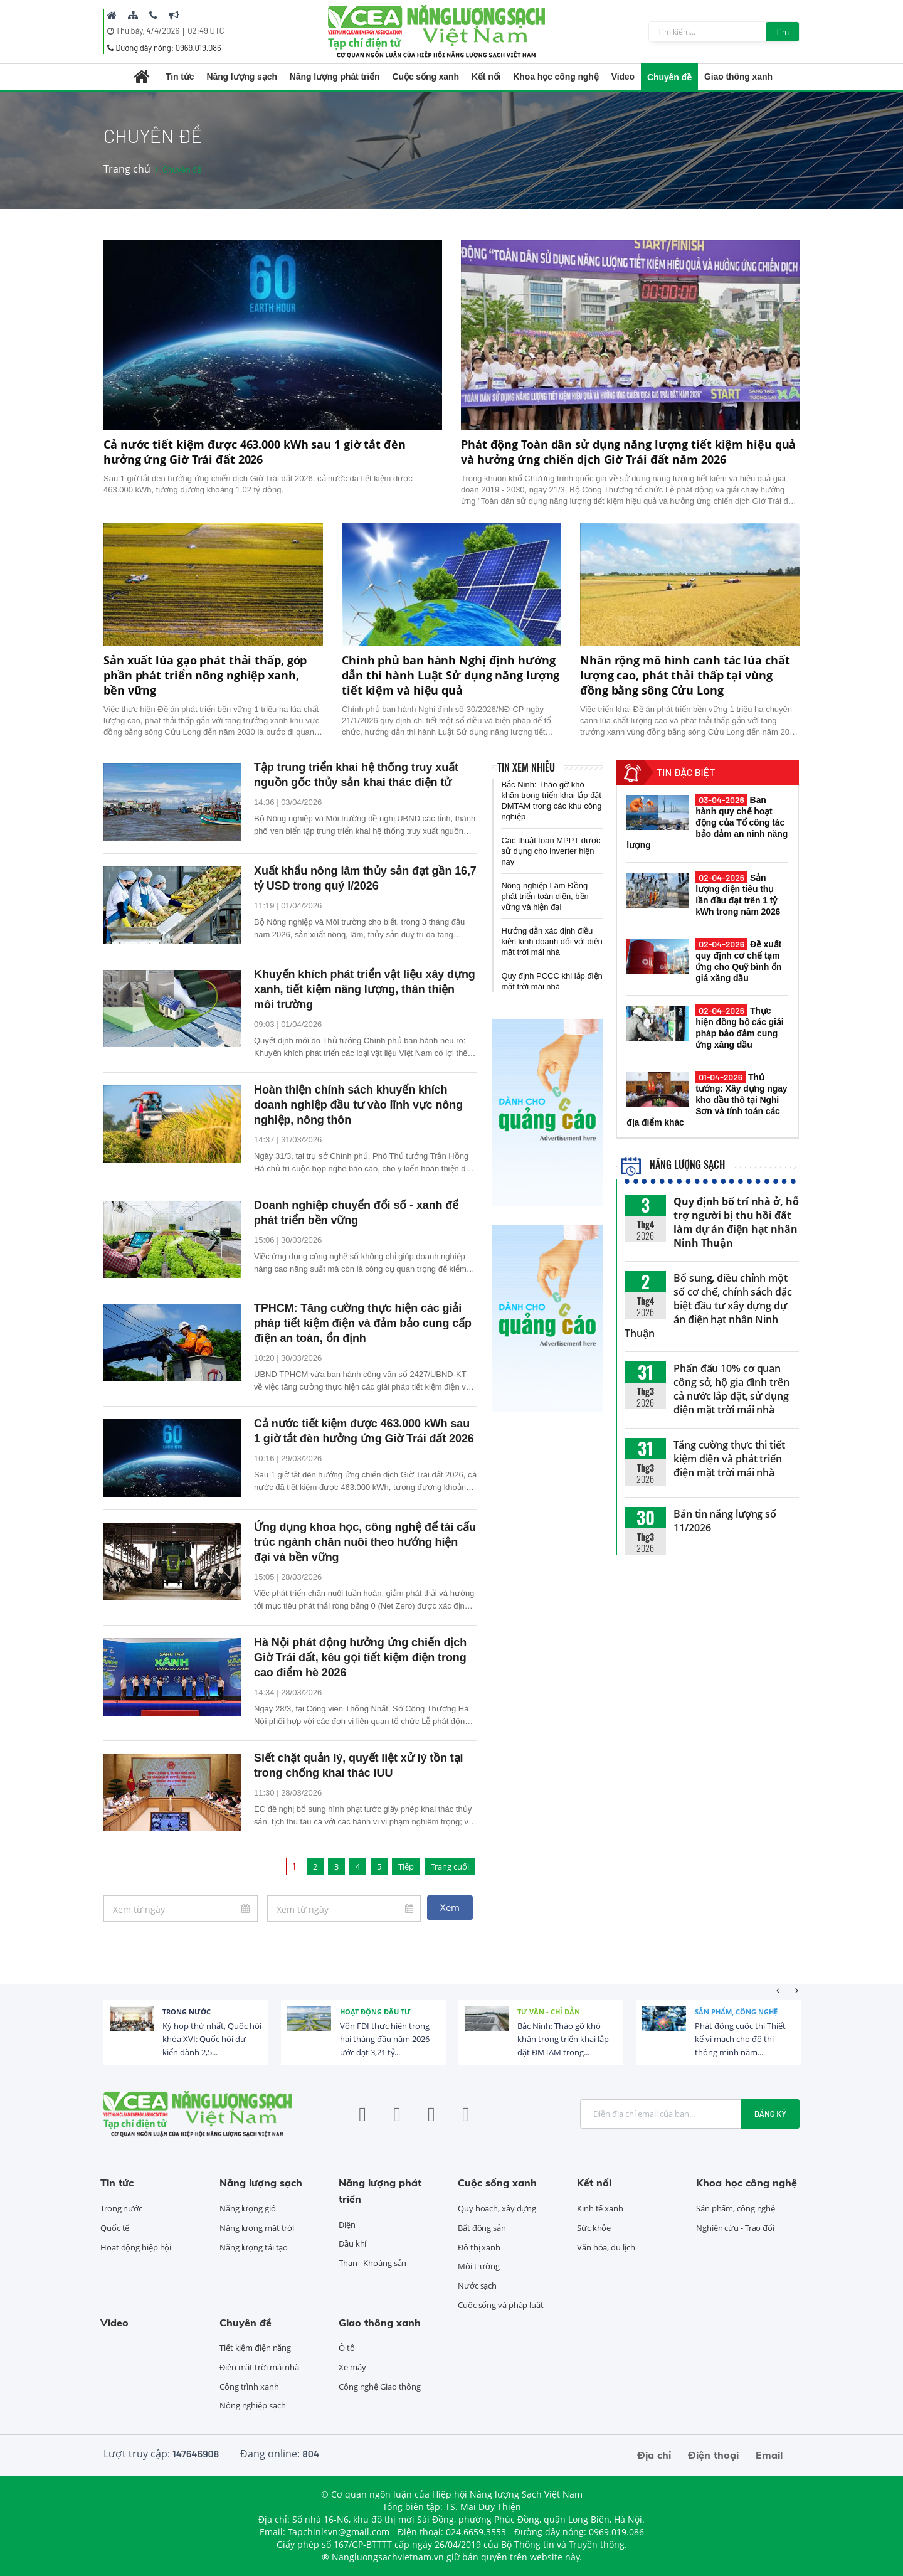  What do you see at coordinates (126, 169) in the screenshot?
I see `Trang chủ` at bounding box center [126, 169].